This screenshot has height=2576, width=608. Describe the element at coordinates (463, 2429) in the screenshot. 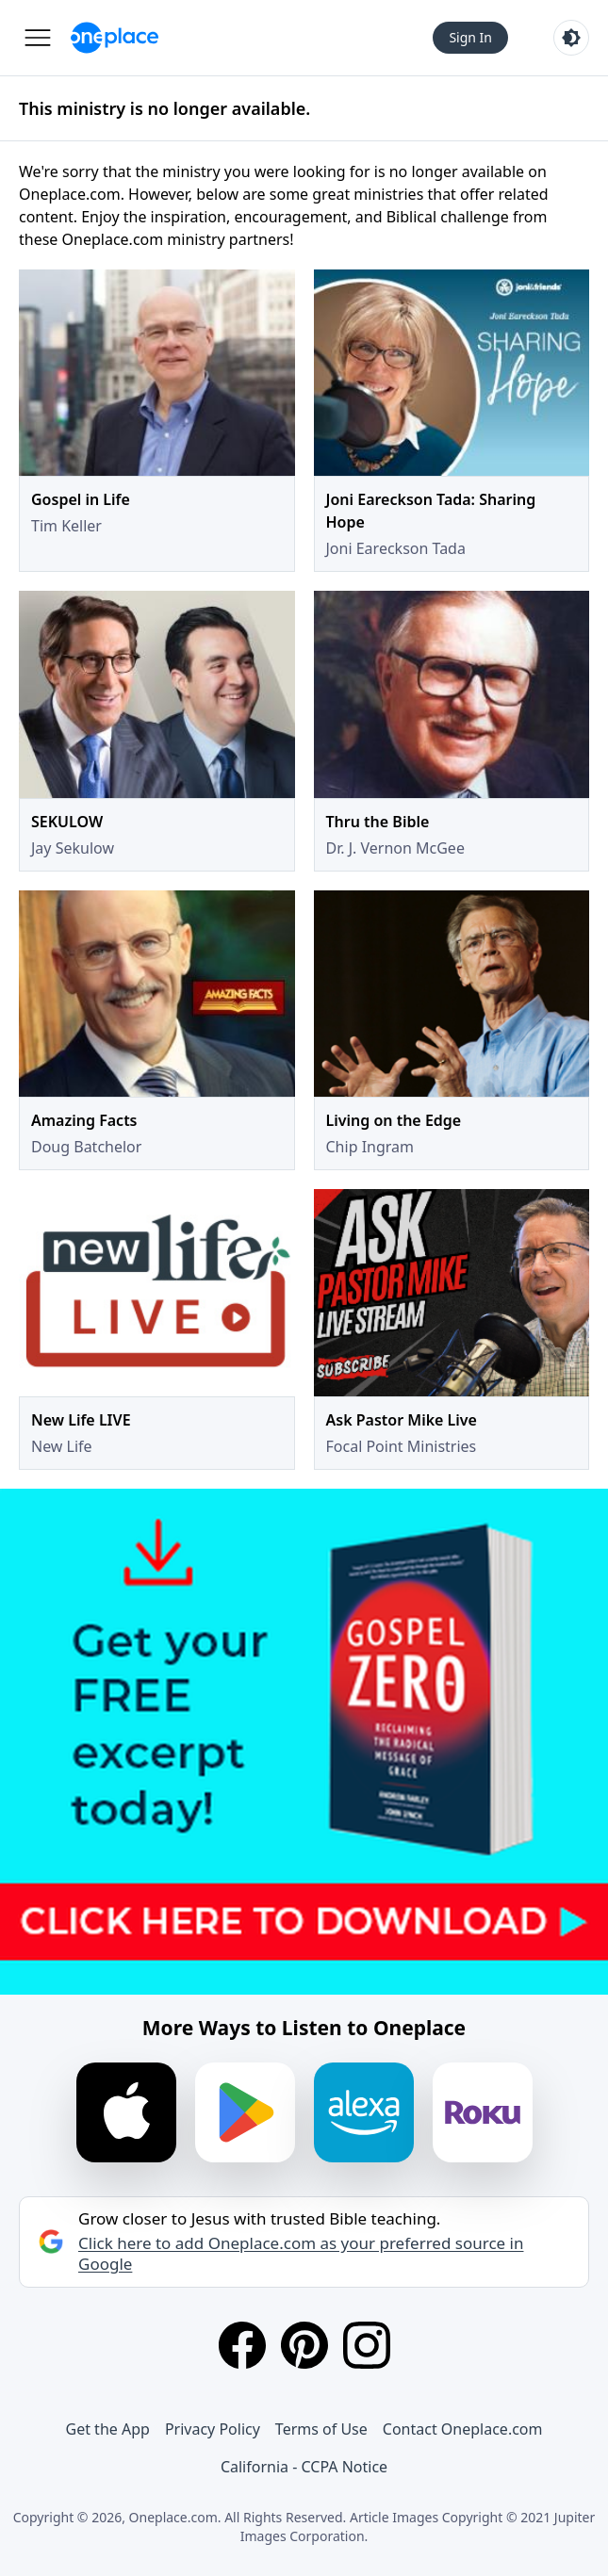

I see `Contact Oneplace.com` at that location.